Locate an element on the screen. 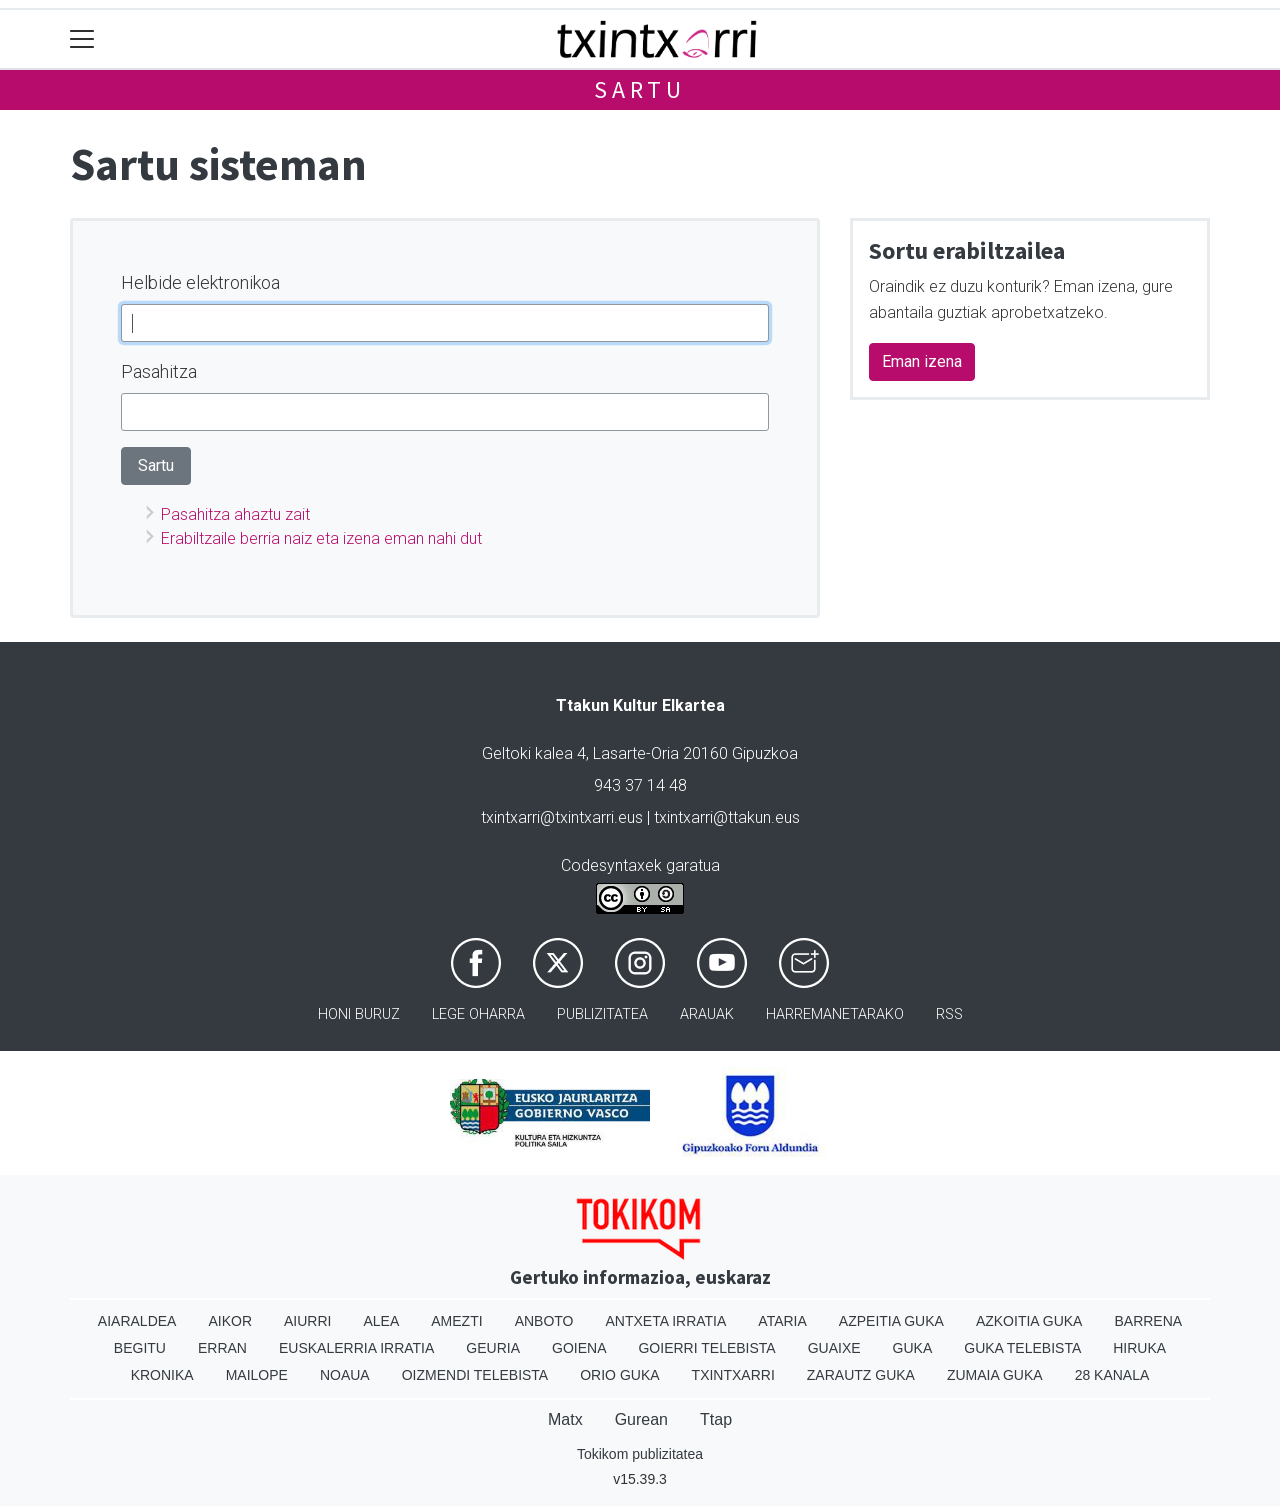 The image size is (1280, 1506). Anboto is located at coordinates (544, 1321).